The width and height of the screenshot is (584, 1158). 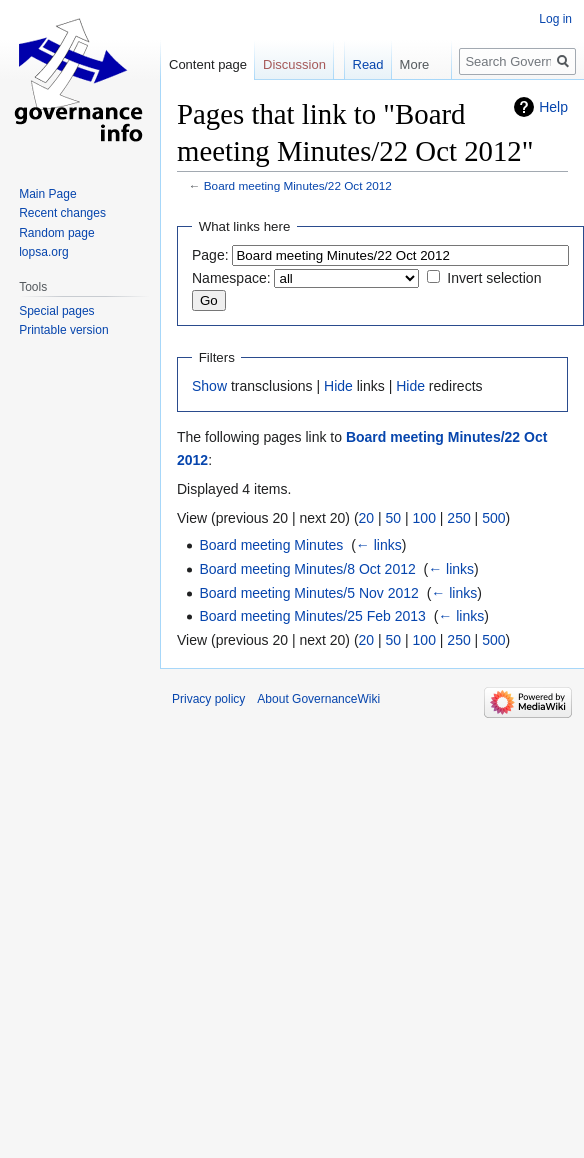 What do you see at coordinates (298, 185) in the screenshot?
I see `Board meeting Minutes/22 Oct 2012` at bounding box center [298, 185].